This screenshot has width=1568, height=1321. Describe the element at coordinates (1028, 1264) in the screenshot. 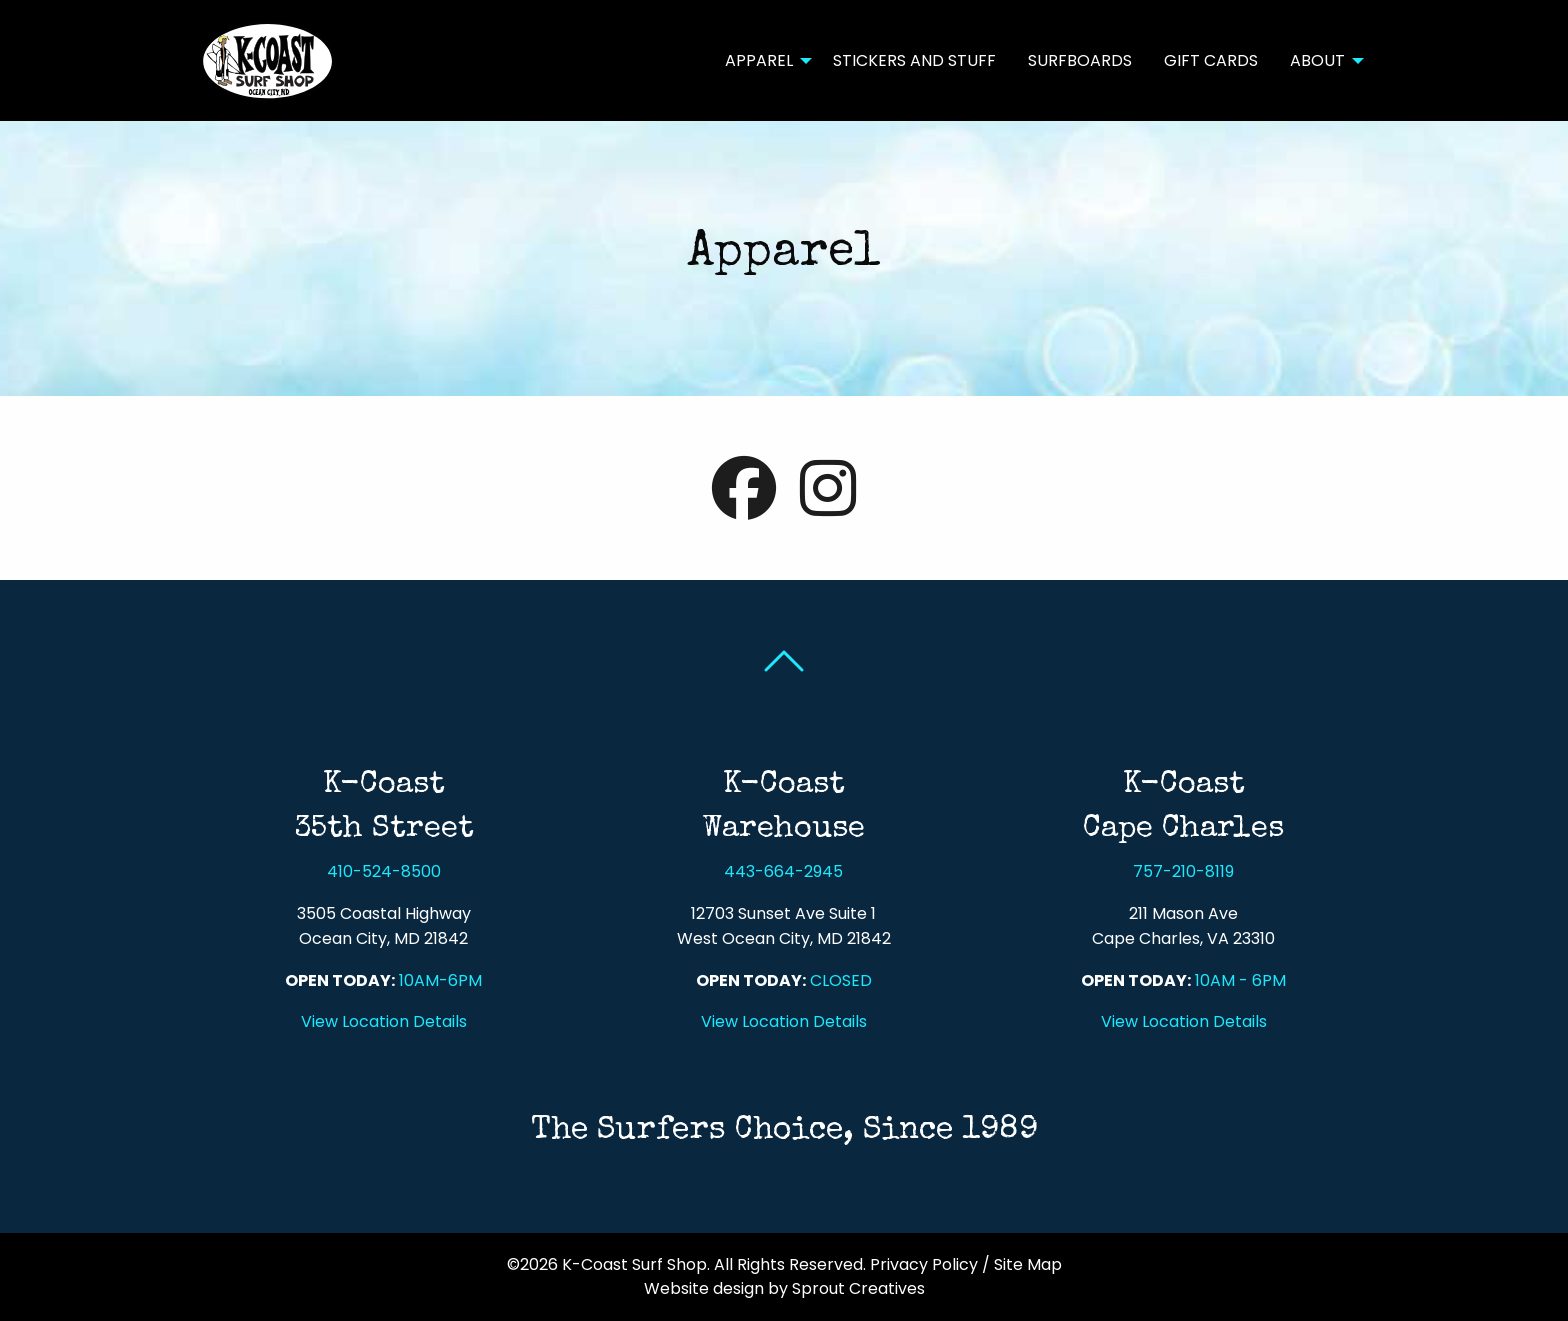

I see `Site Map` at that location.